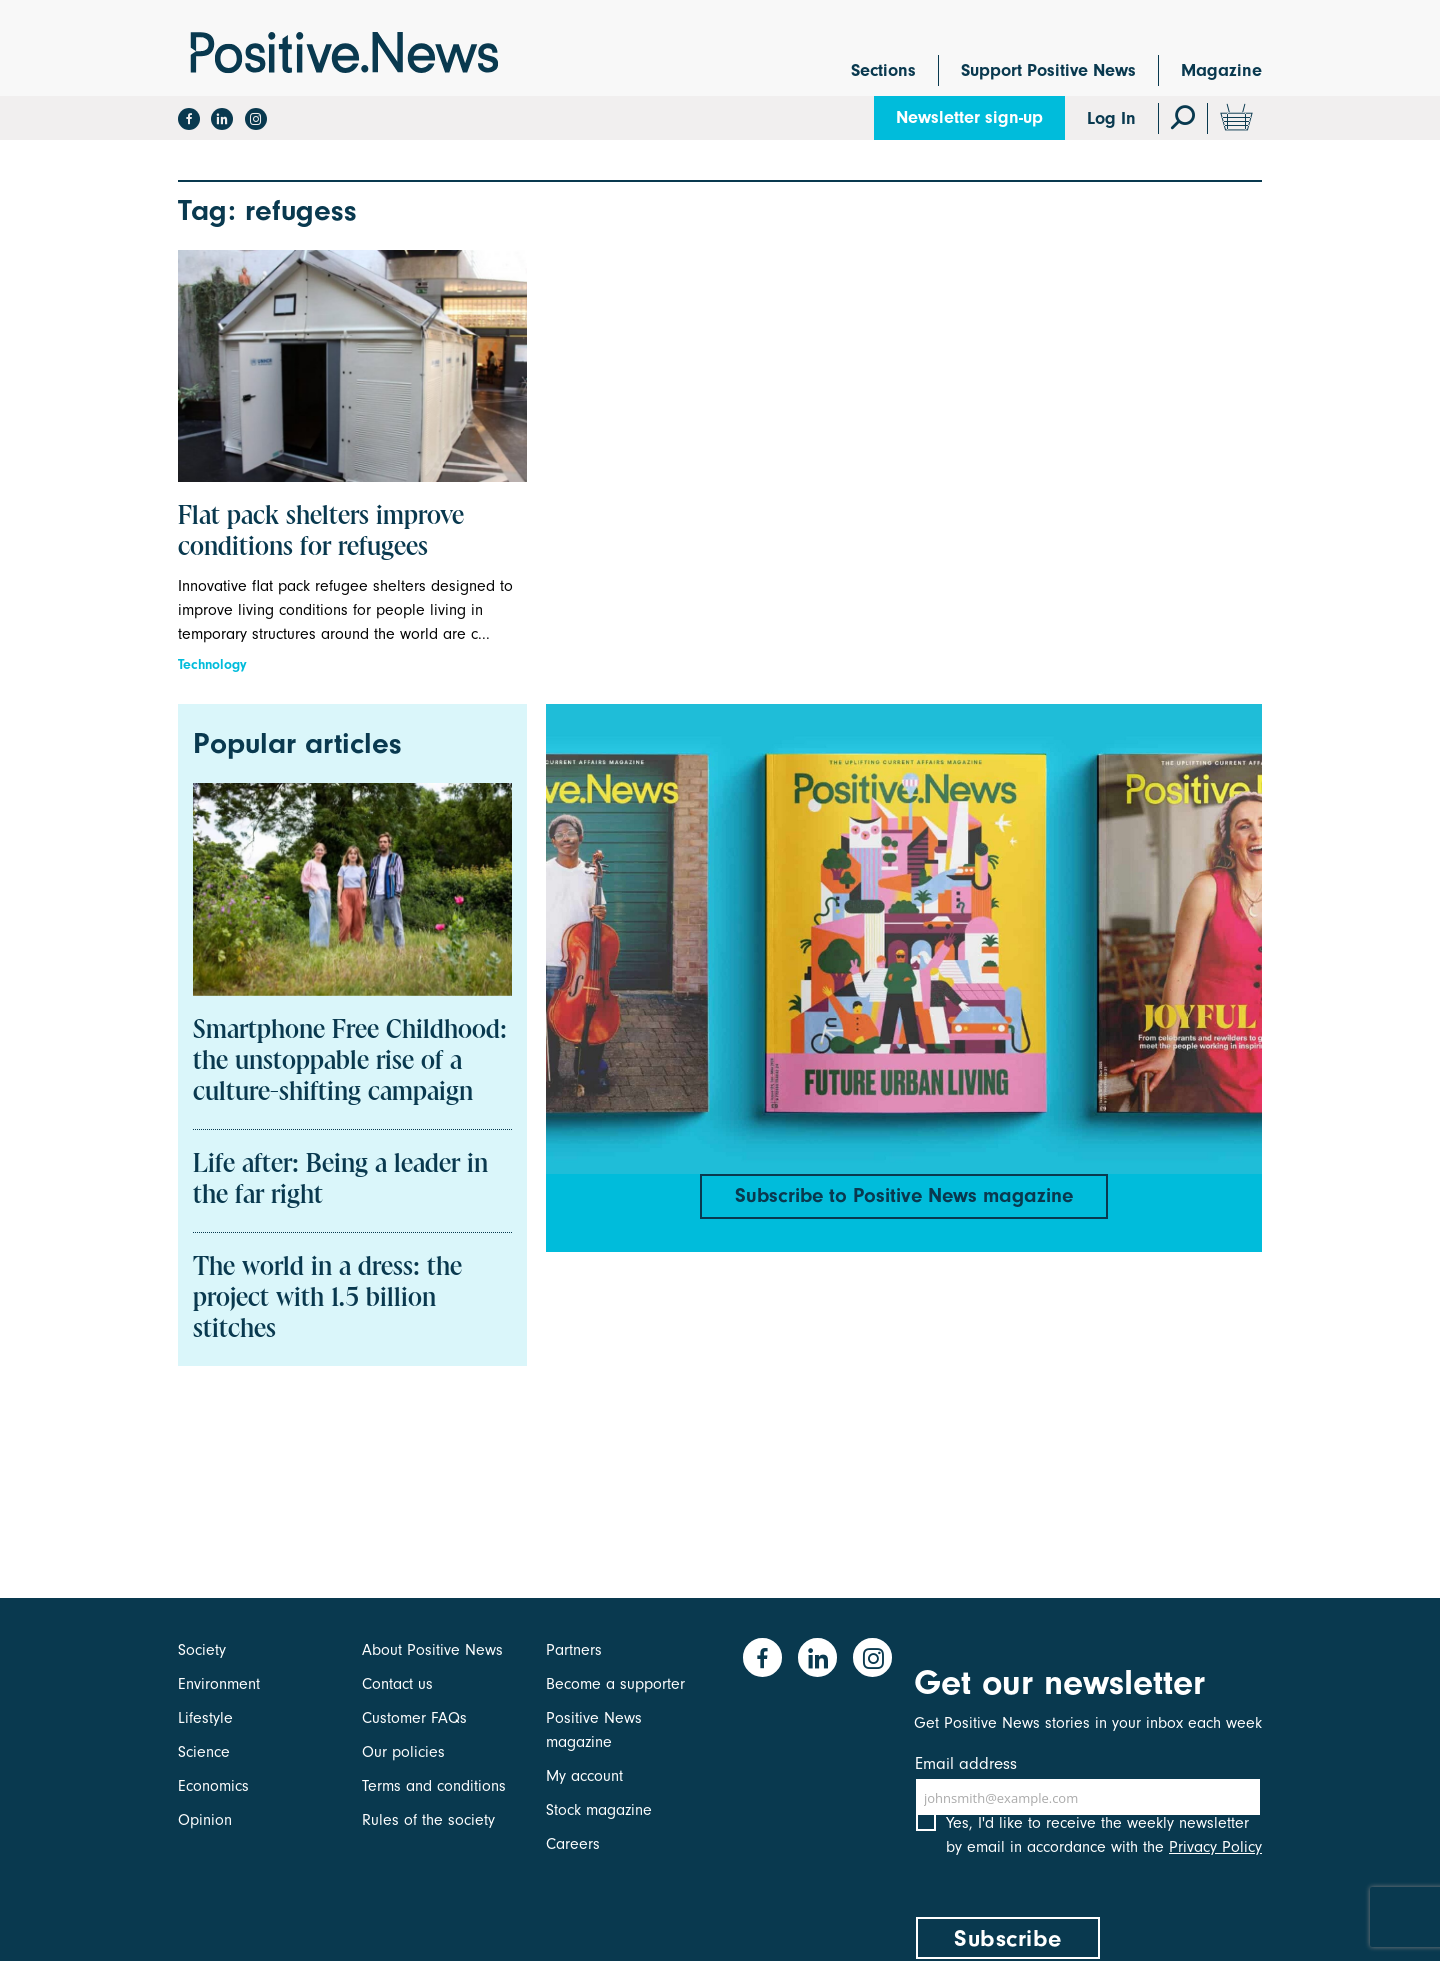  Describe the element at coordinates (403, 1752) in the screenshot. I see `Our policies` at that location.